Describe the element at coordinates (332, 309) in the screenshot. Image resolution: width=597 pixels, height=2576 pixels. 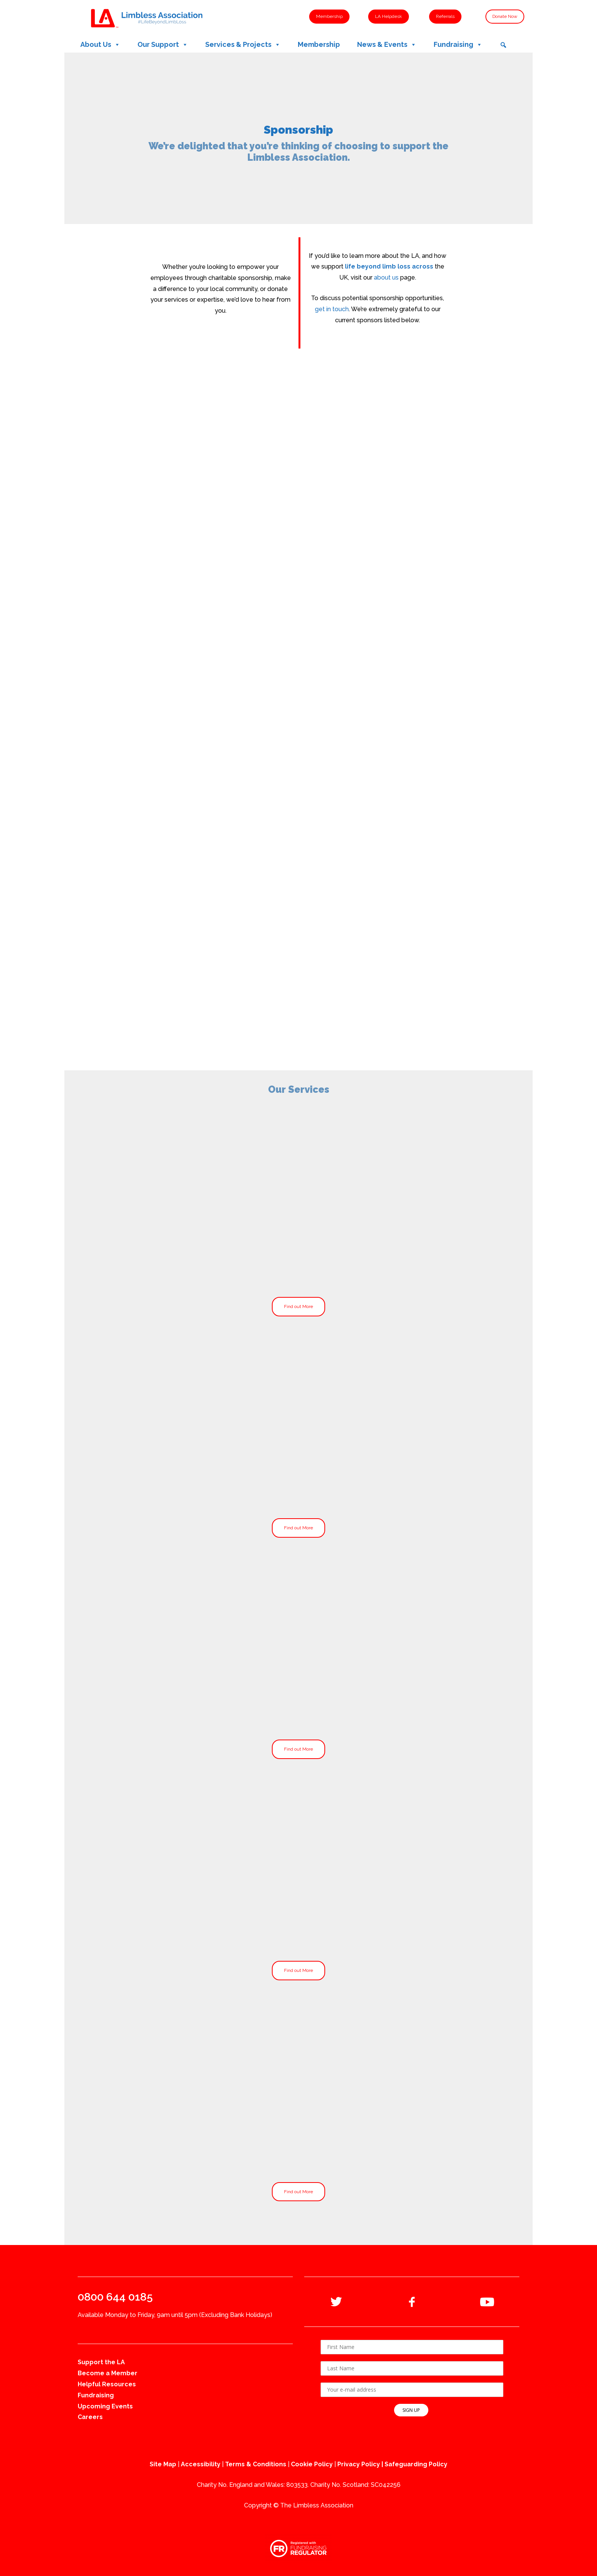
I see `get in touch` at that location.